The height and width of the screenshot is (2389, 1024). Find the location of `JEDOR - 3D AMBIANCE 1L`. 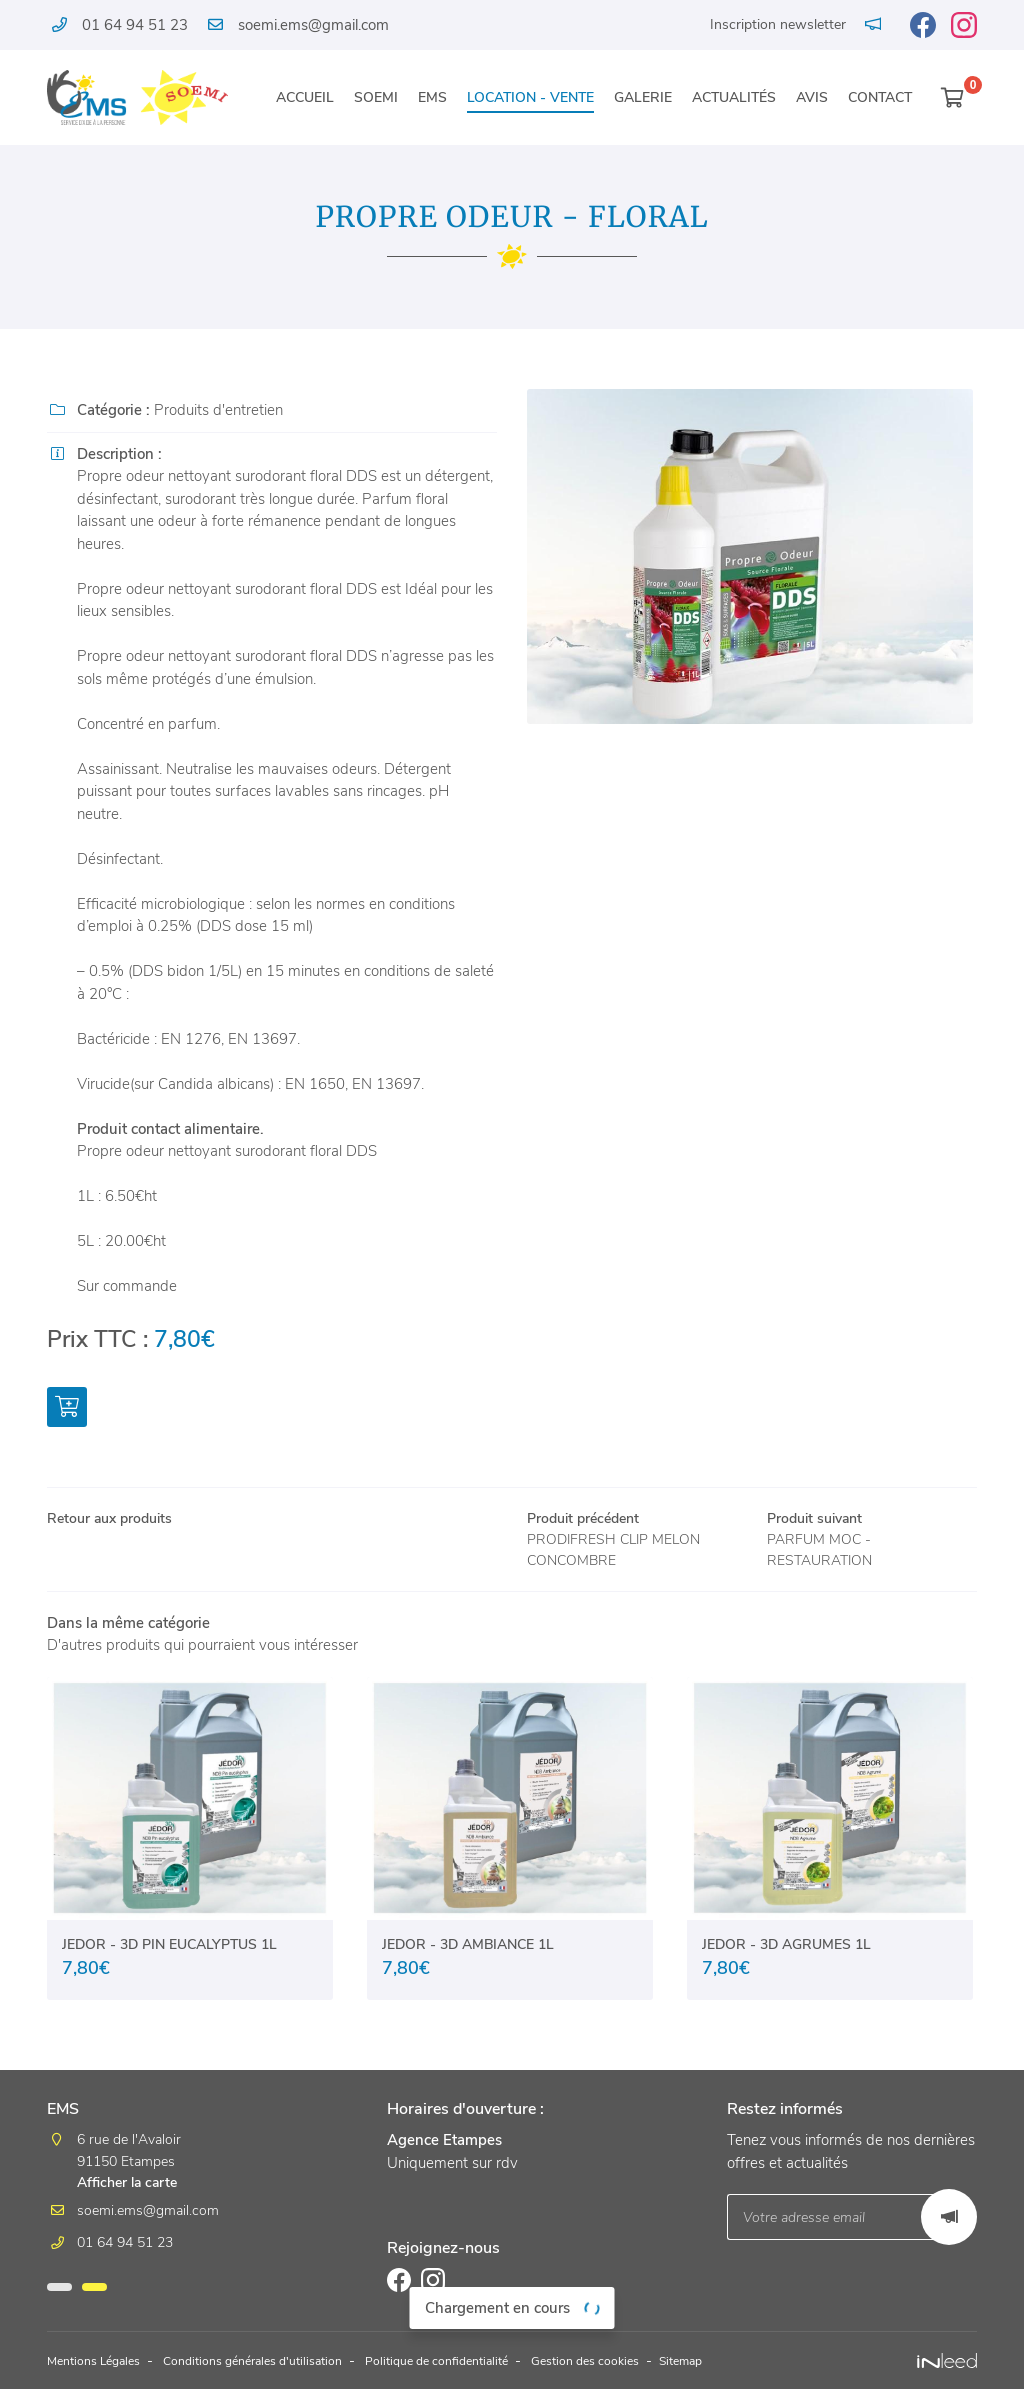

JEDOR - 3D AMBIANCE 1L is located at coordinates (468, 1948).